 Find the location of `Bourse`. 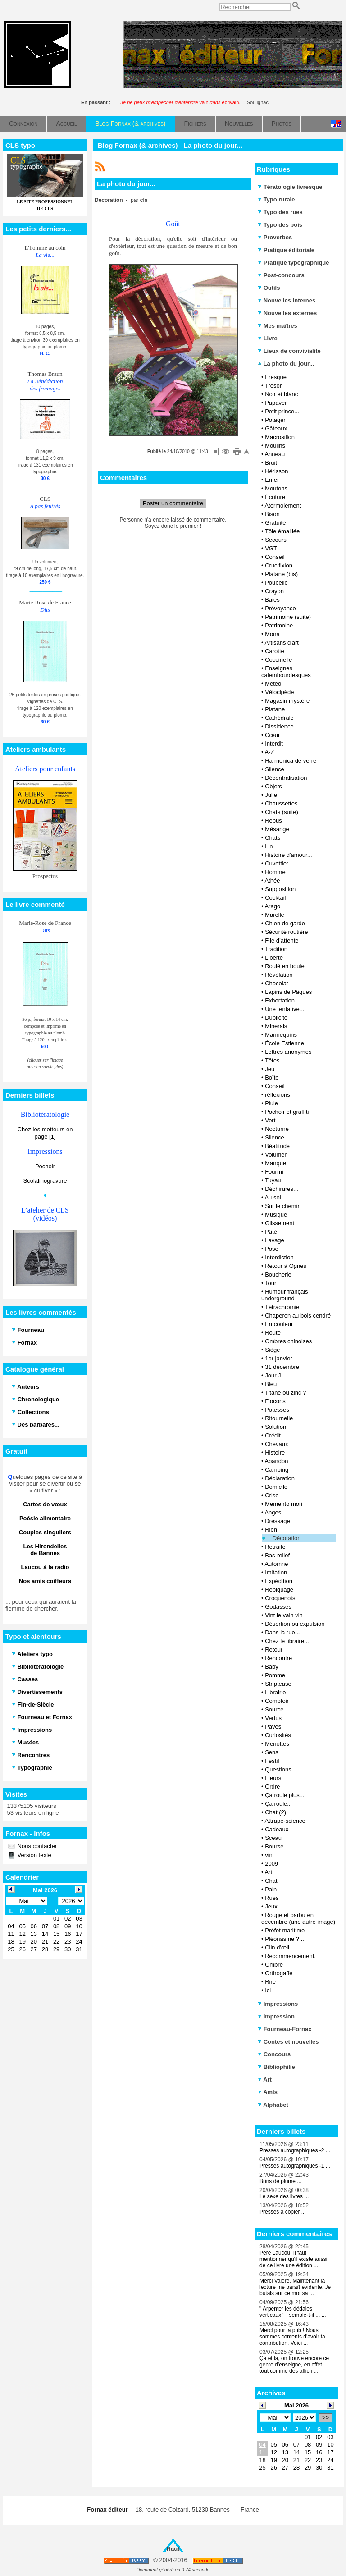

Bourse is located at coordinates (274, 1846).